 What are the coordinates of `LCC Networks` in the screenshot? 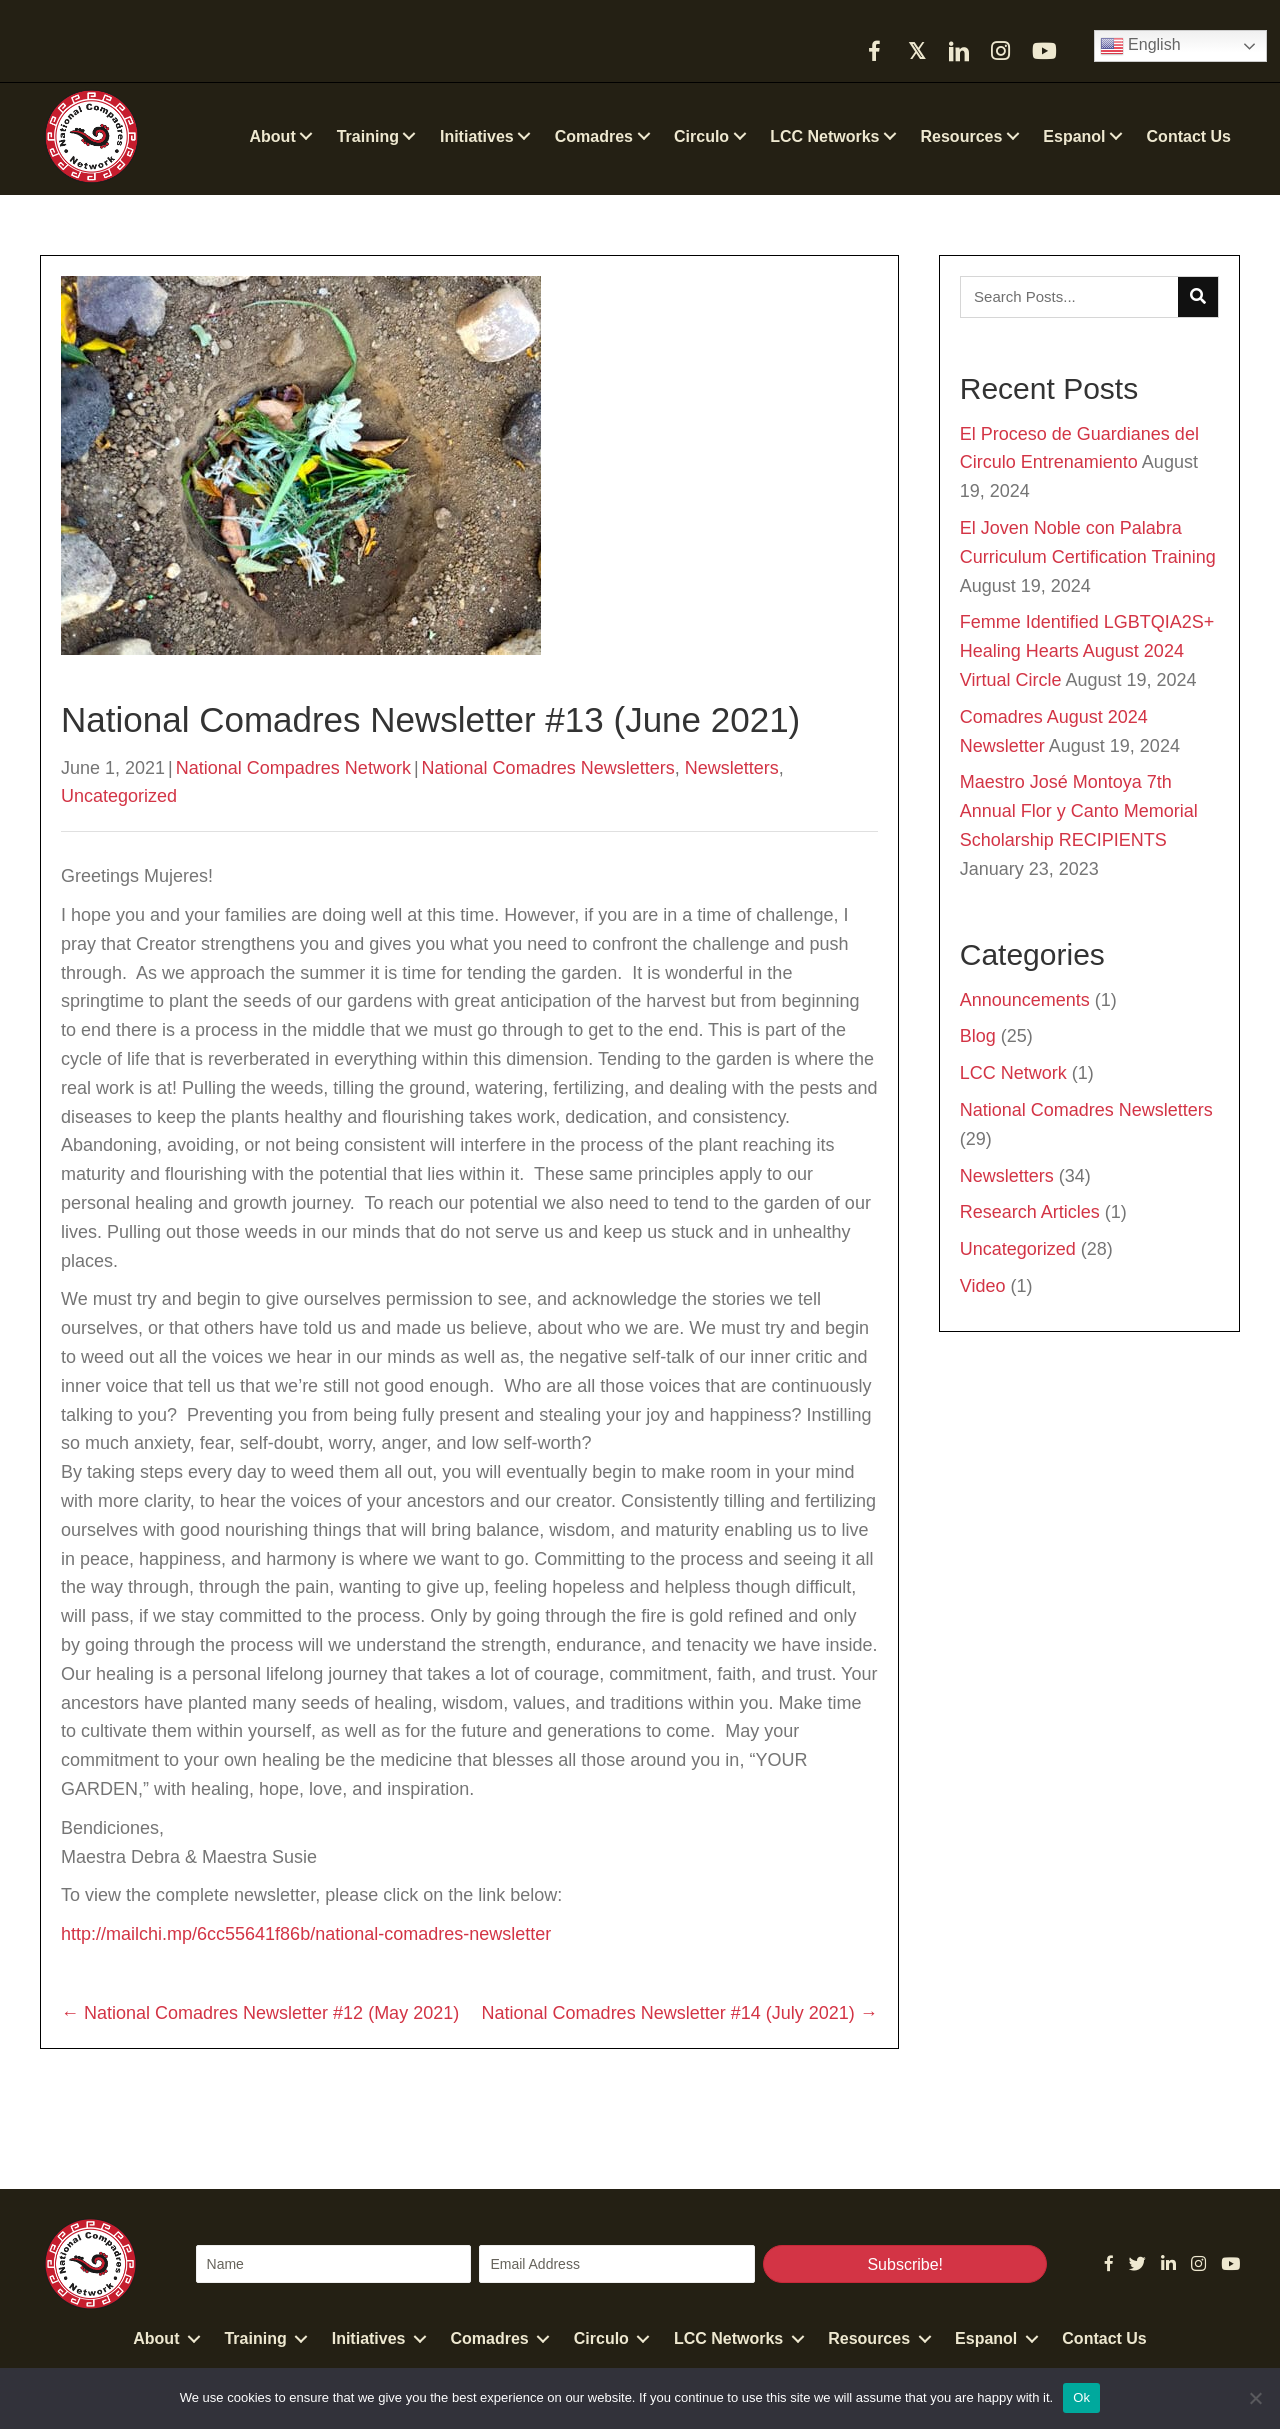 It's located at (728, 2338).